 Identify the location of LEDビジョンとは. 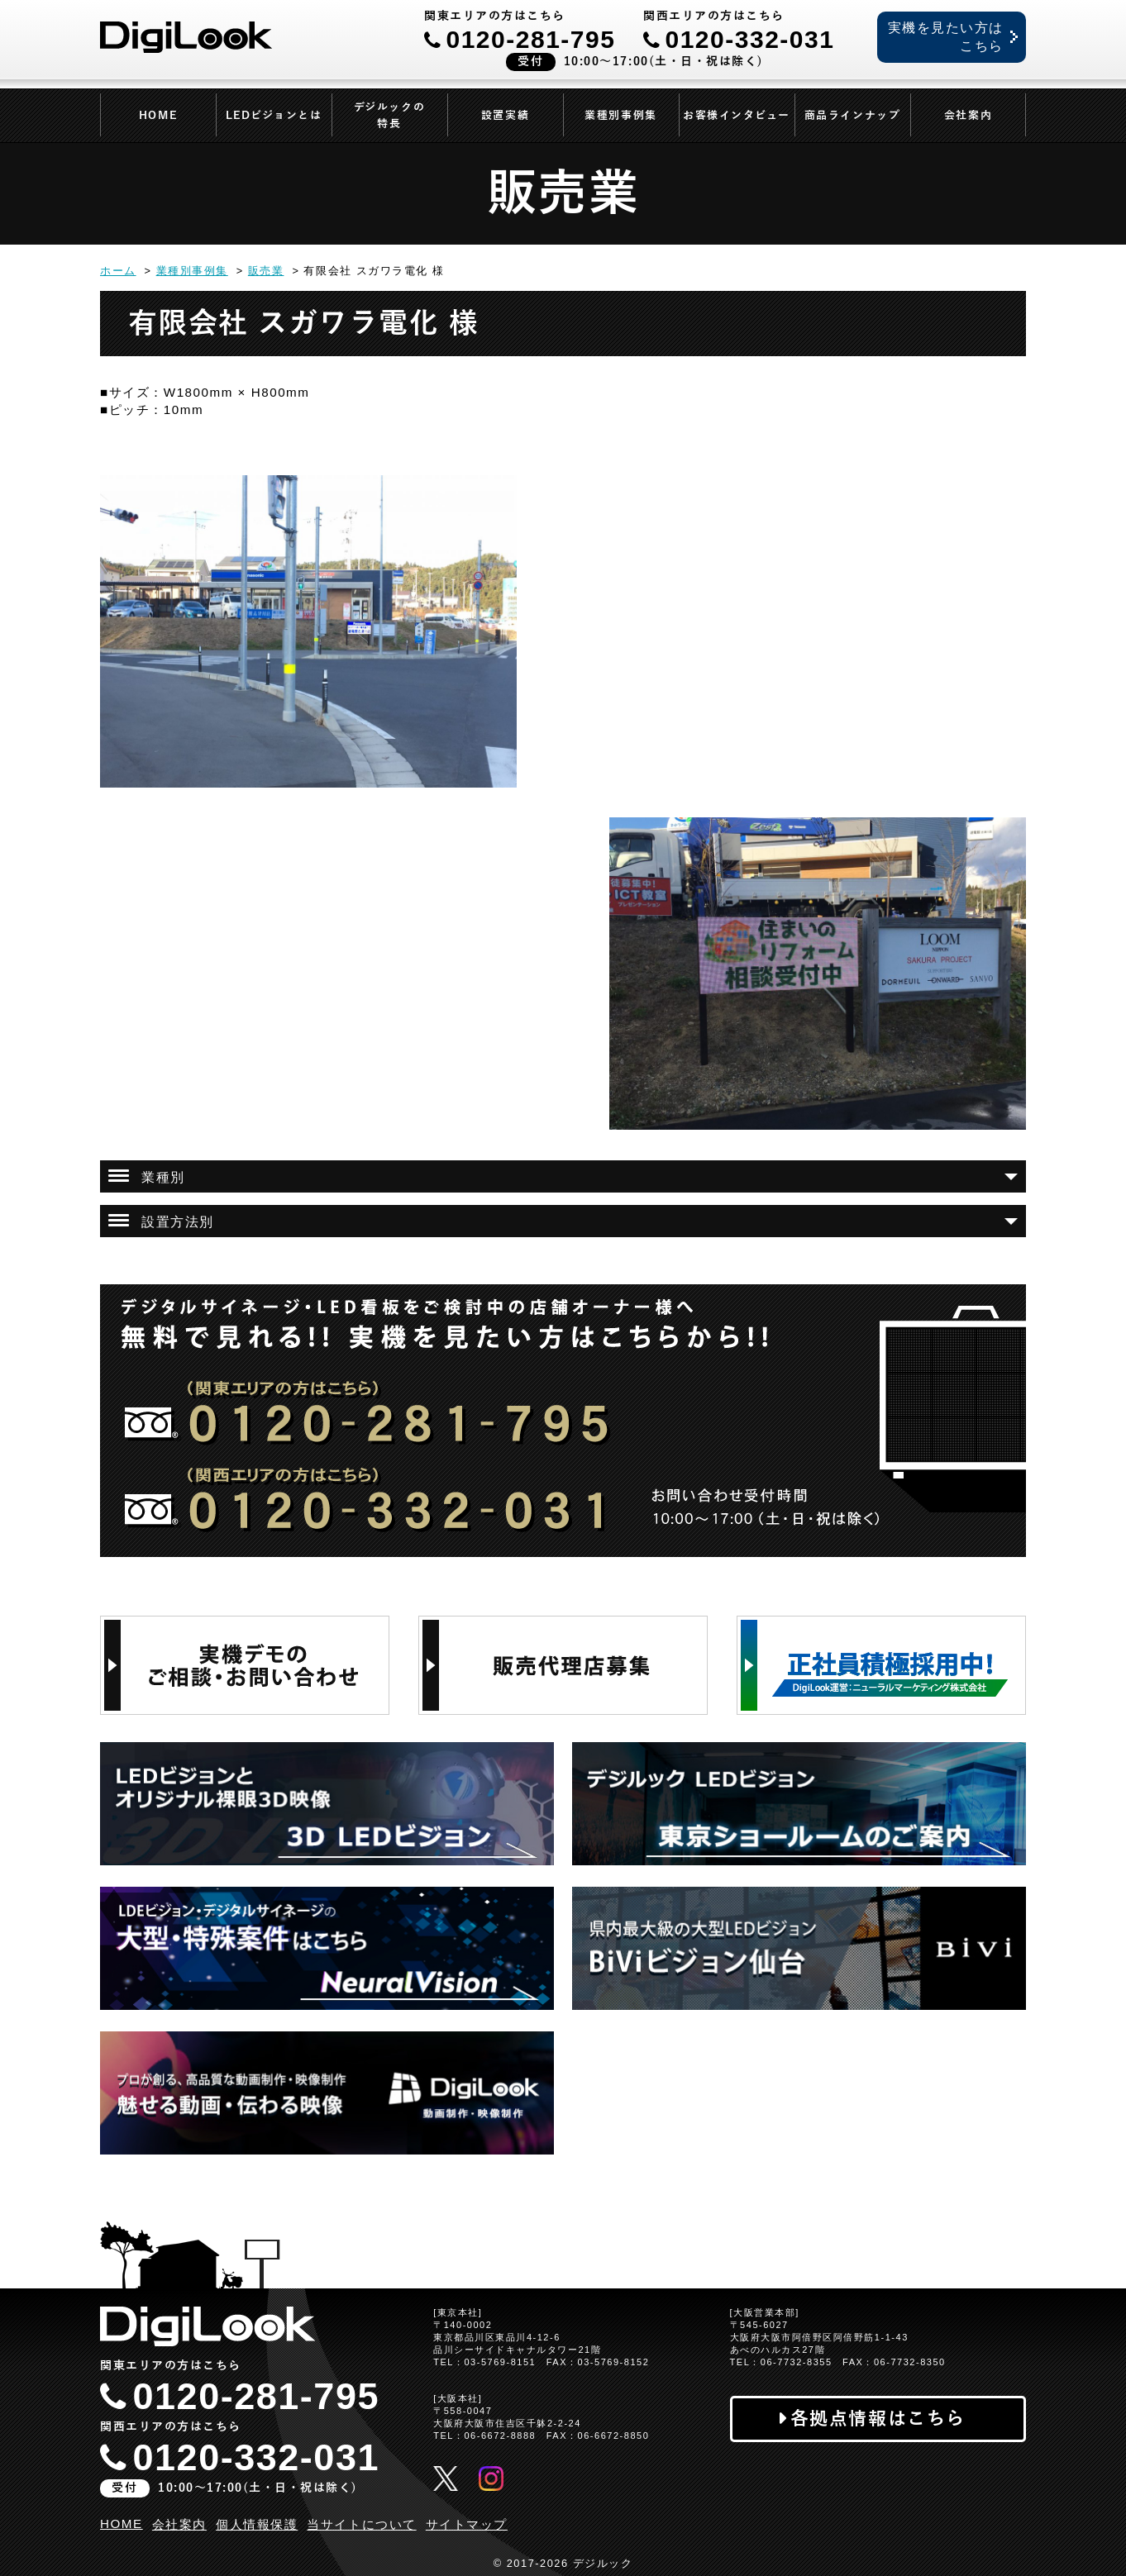
(274, 115).